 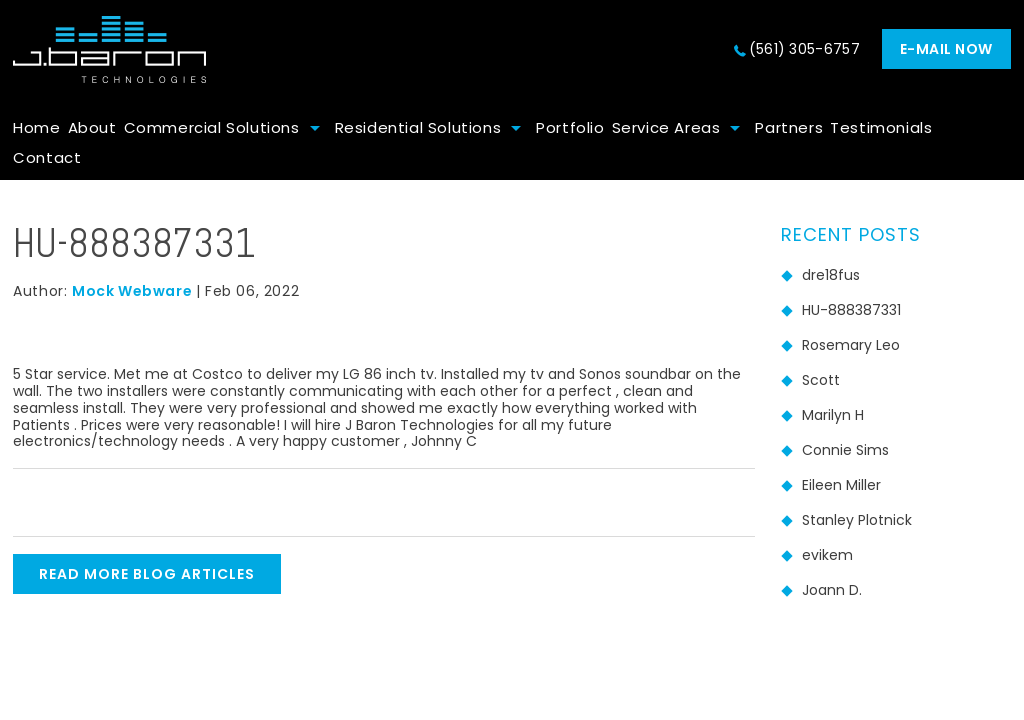 What do you see at coordinates (833, 415) in the screenshot?
I see `Marilyn H` at bounding box center [833, 415].